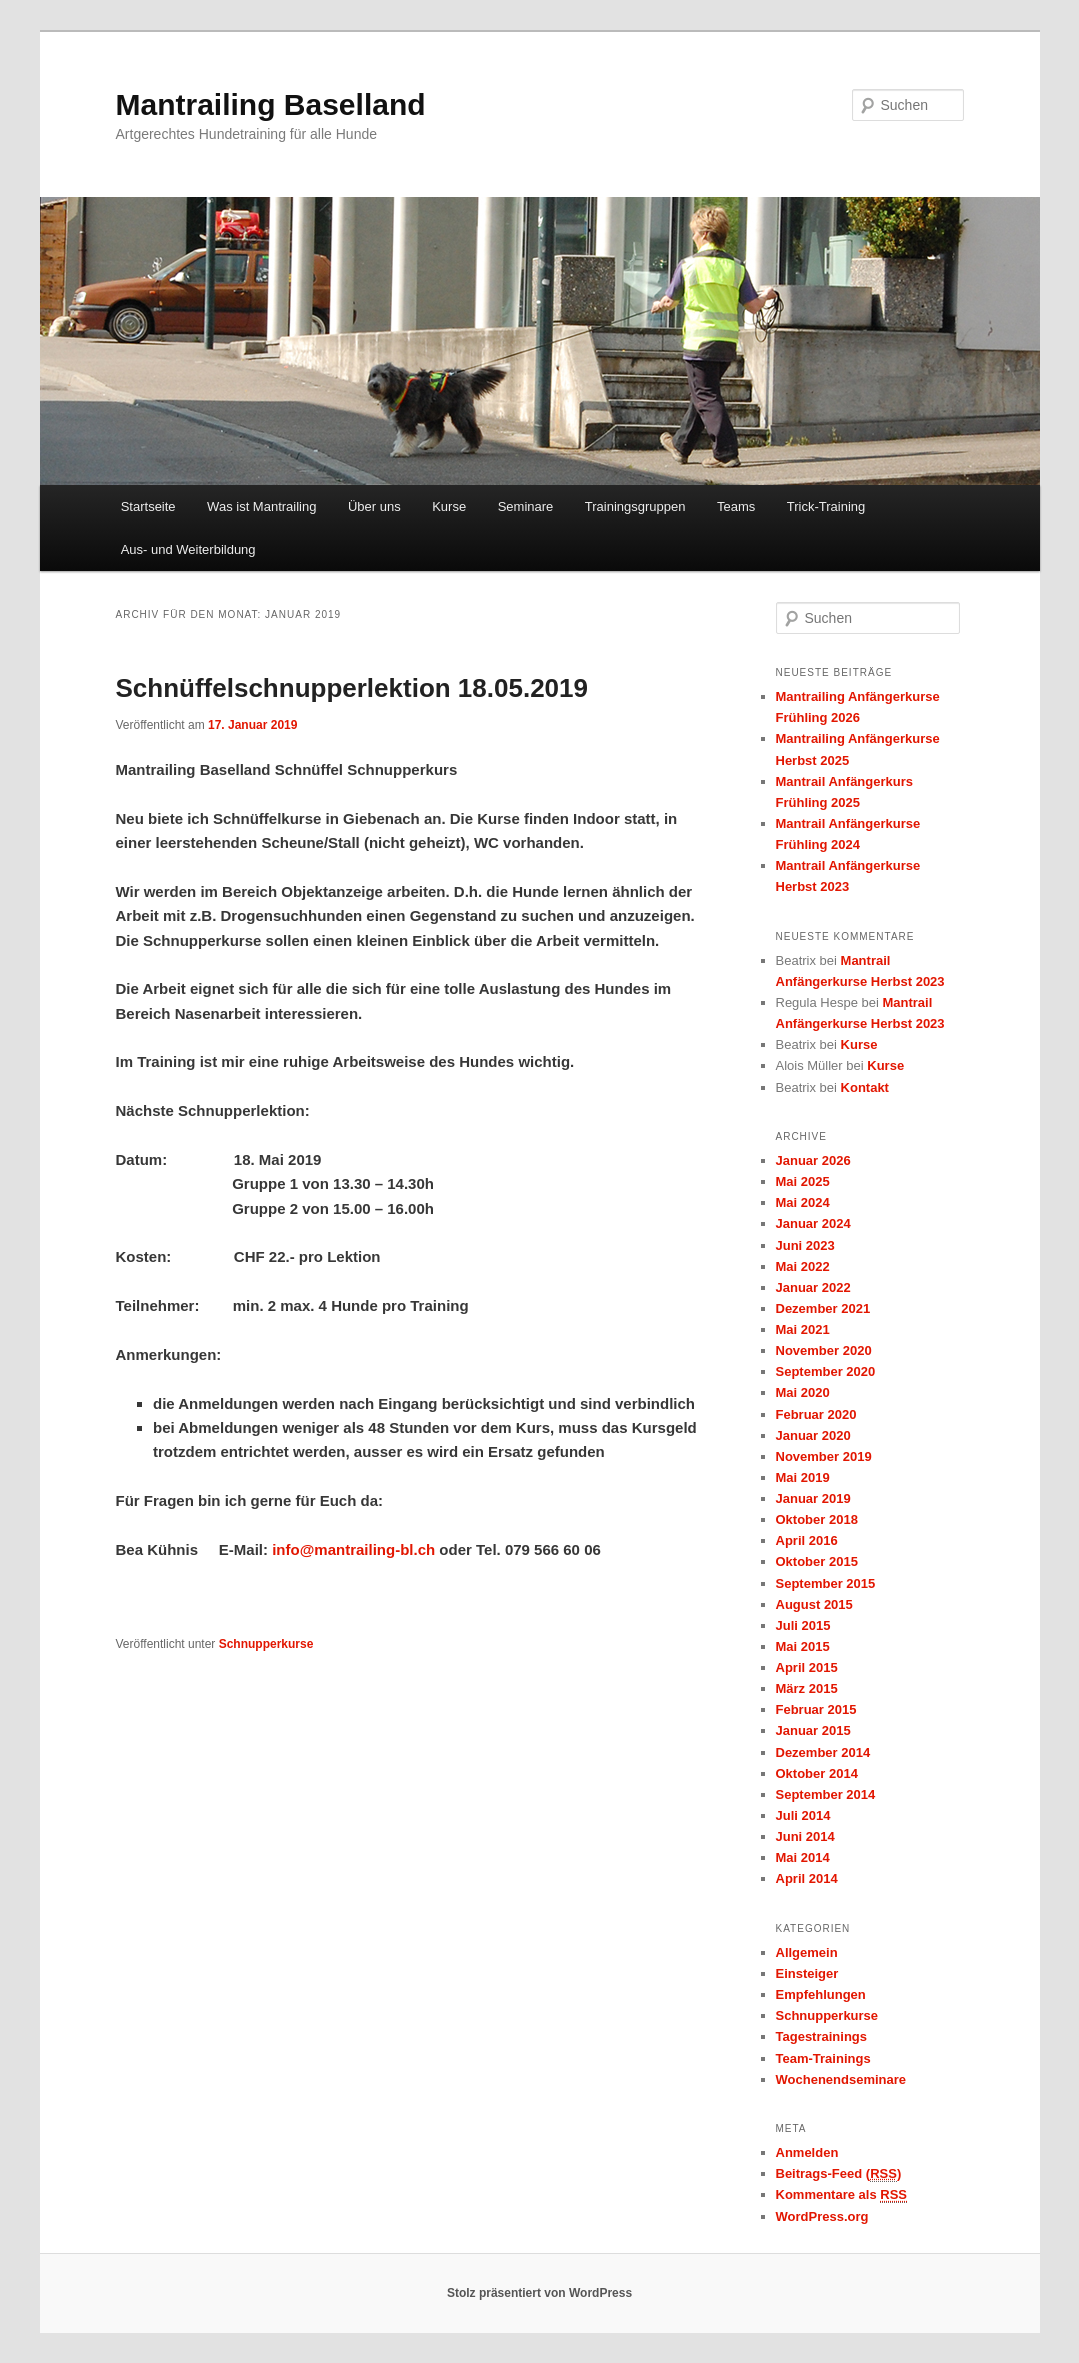  What do you see at coordinates (823, 2058) in the screenshot?
I see `Team-Trainings` at bounding box center [823, 2058].